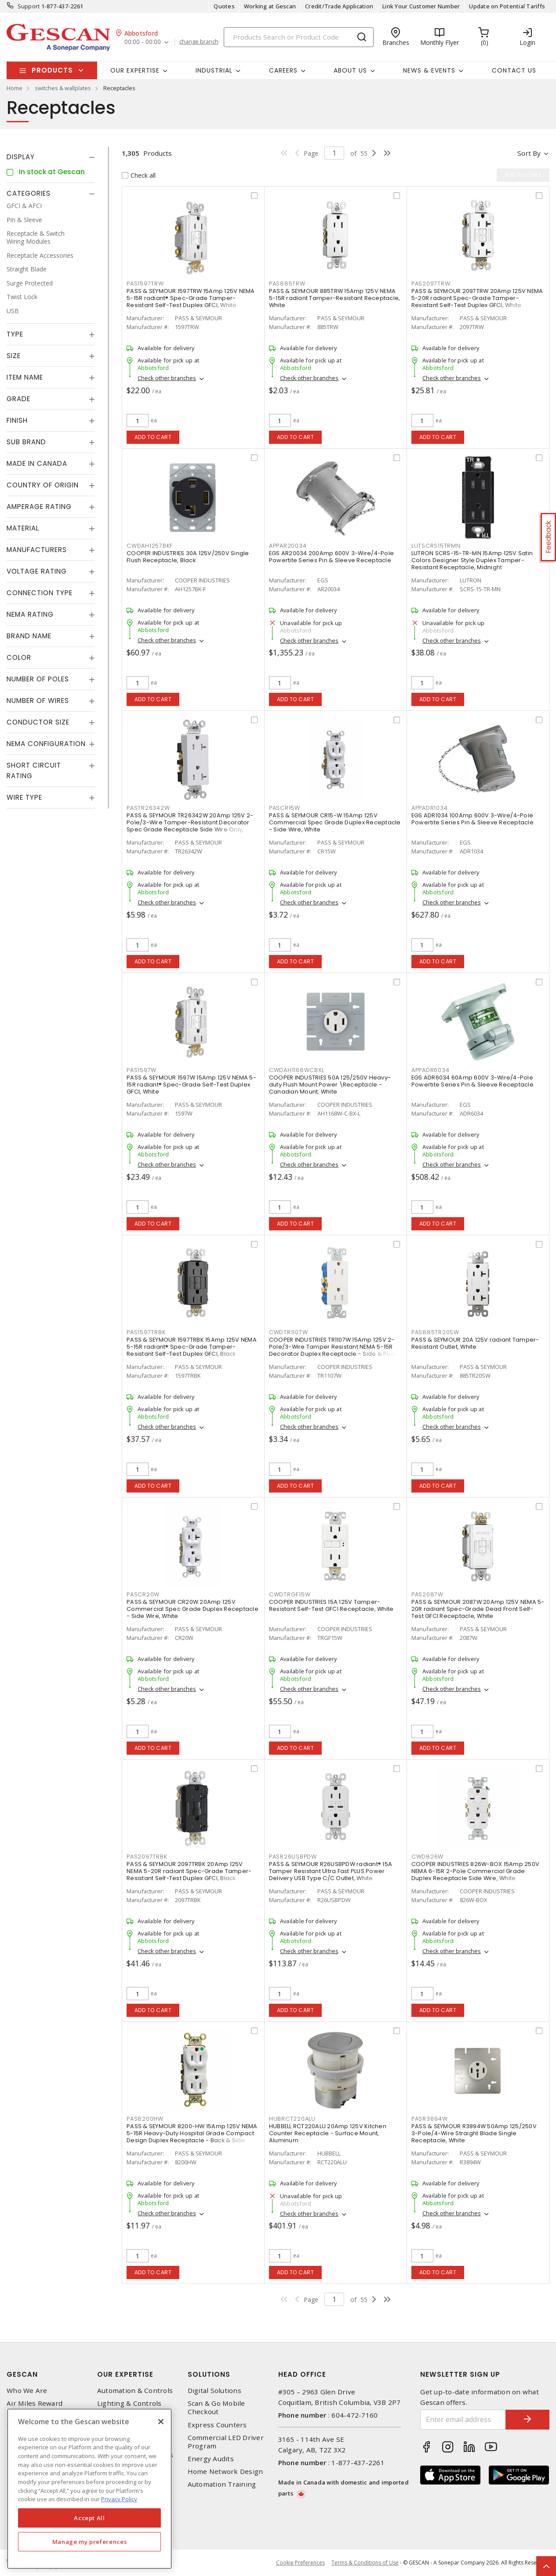 The height and width of the screenshot is (2576, 556). I want to click on Support, so click(29, 6).